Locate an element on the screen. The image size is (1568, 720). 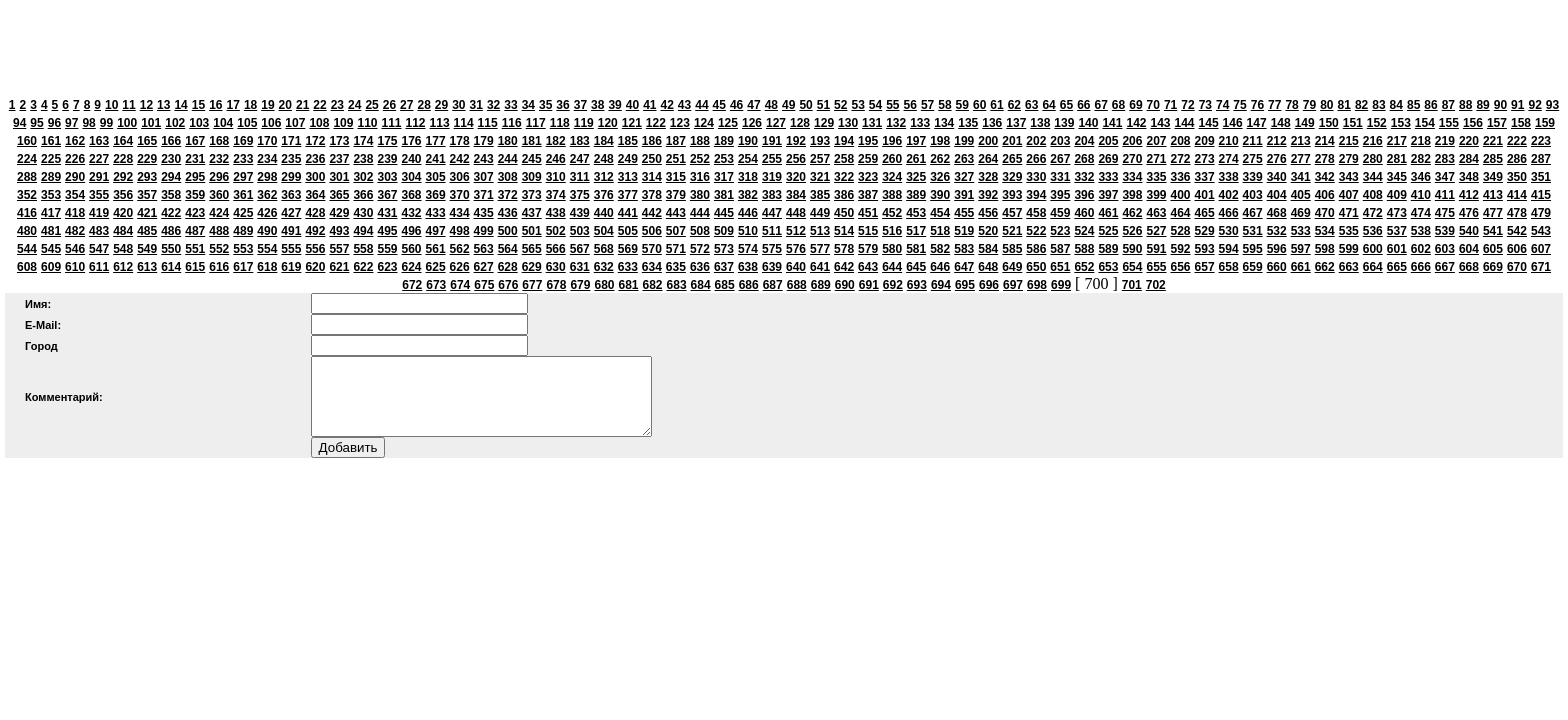
654 is located at coordinates (1132, 267).